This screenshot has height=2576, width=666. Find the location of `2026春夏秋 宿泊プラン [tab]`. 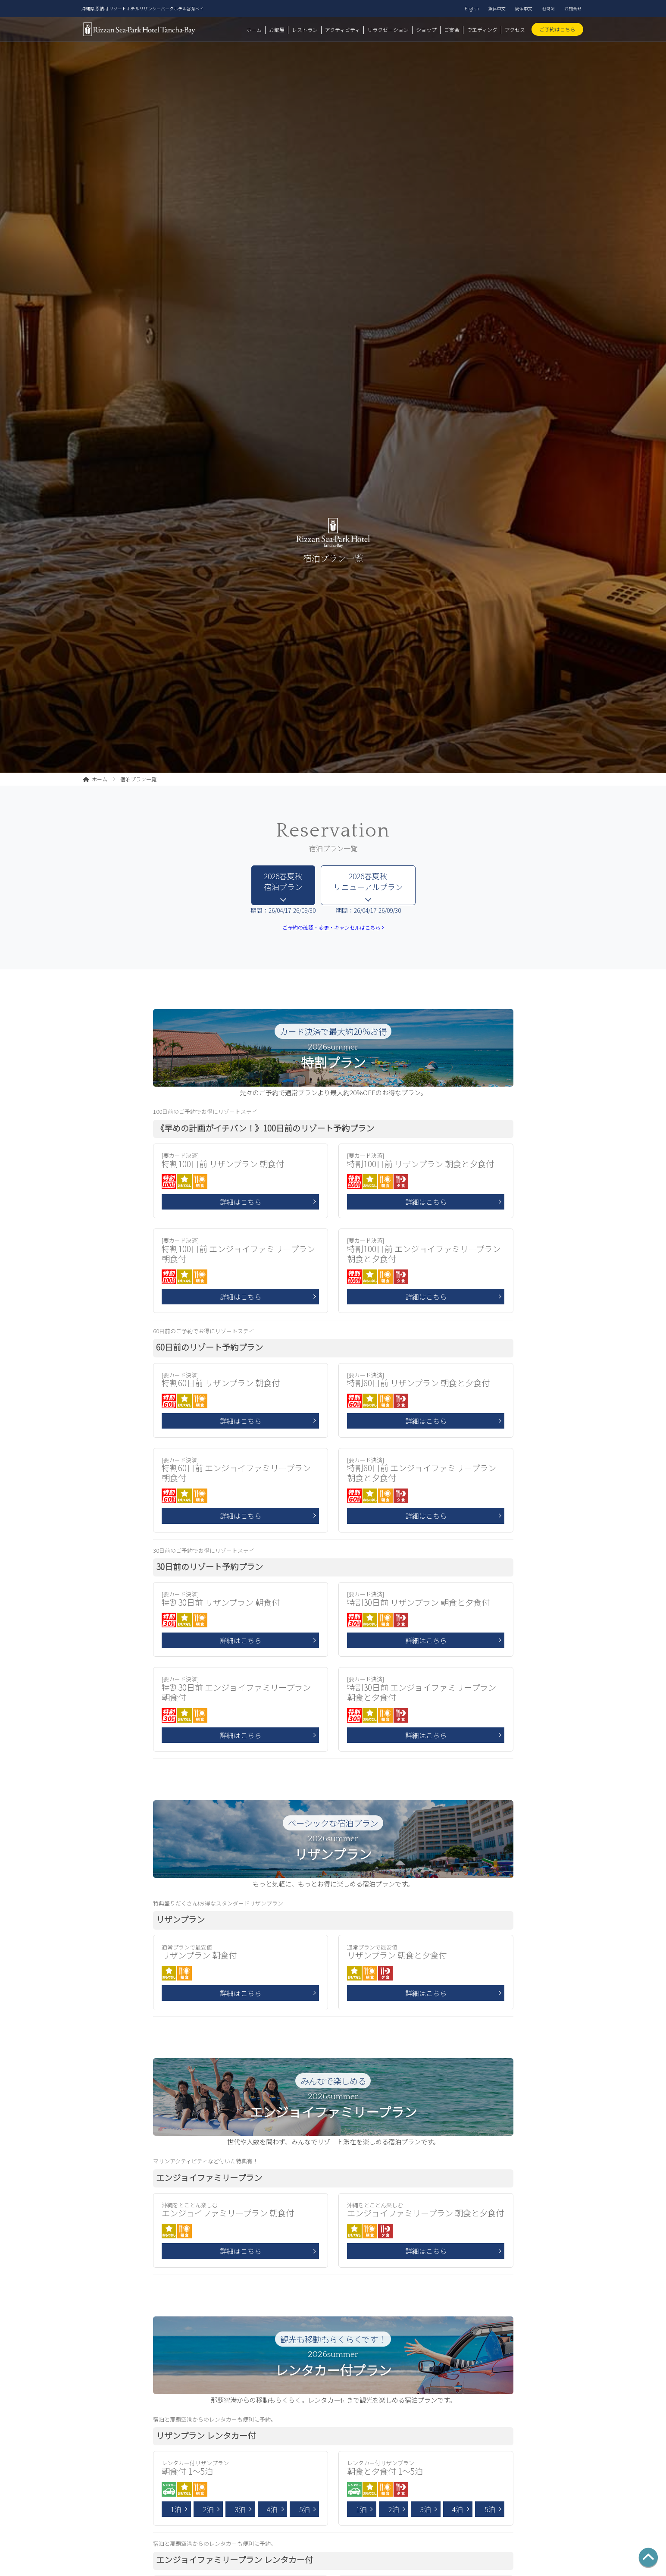

2026春夏秋 宿泊プラン [tab] is located at coordinates (283, 881).